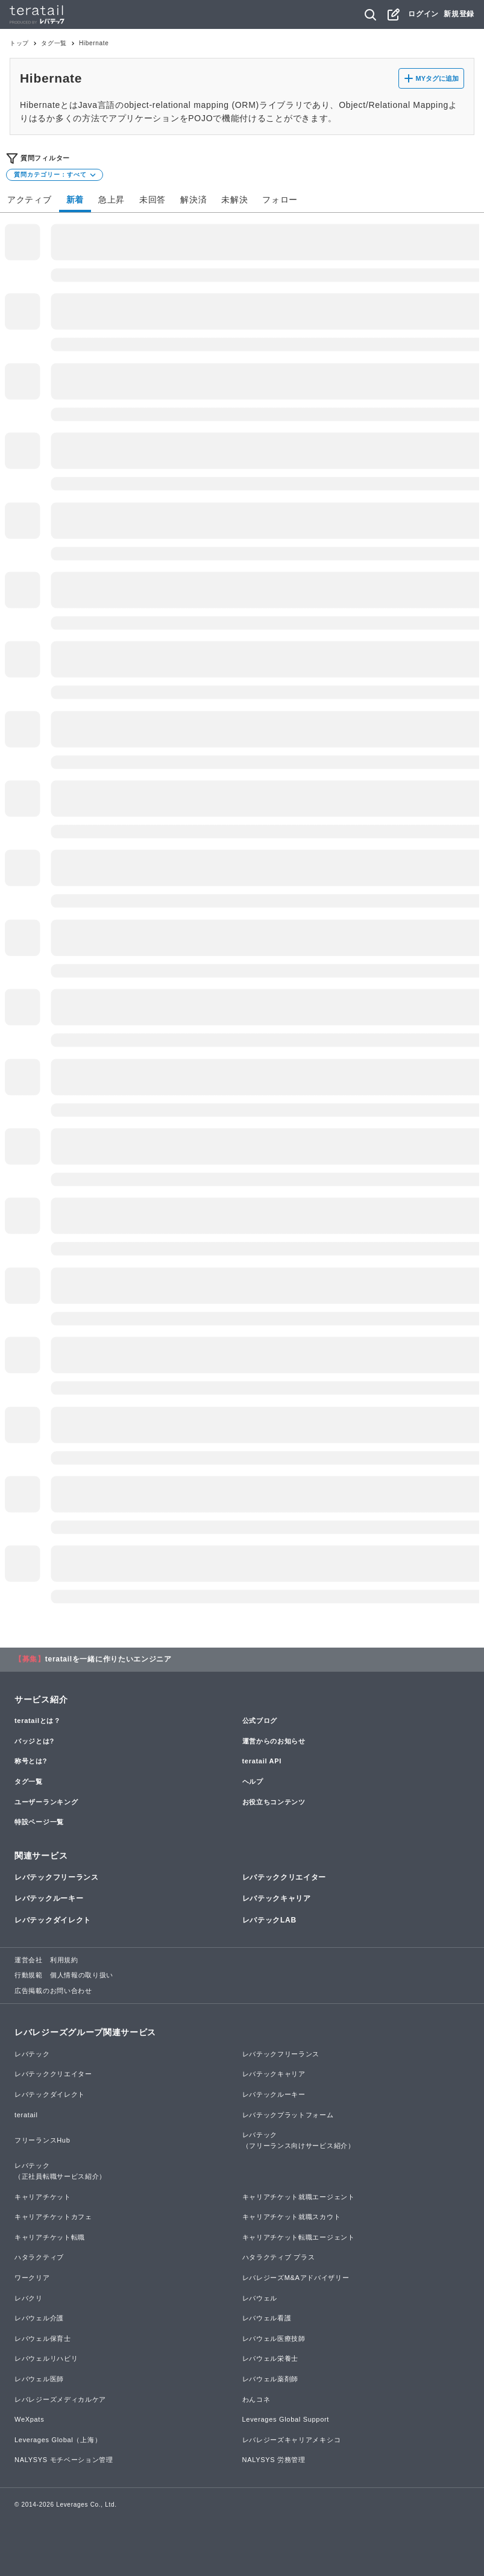 This screenshot has height=2576, width=484. What do you see at coordinates (276, 1898) in the screenshot?
I see `レバテックキャリア` at bounding box center [276, 1898].